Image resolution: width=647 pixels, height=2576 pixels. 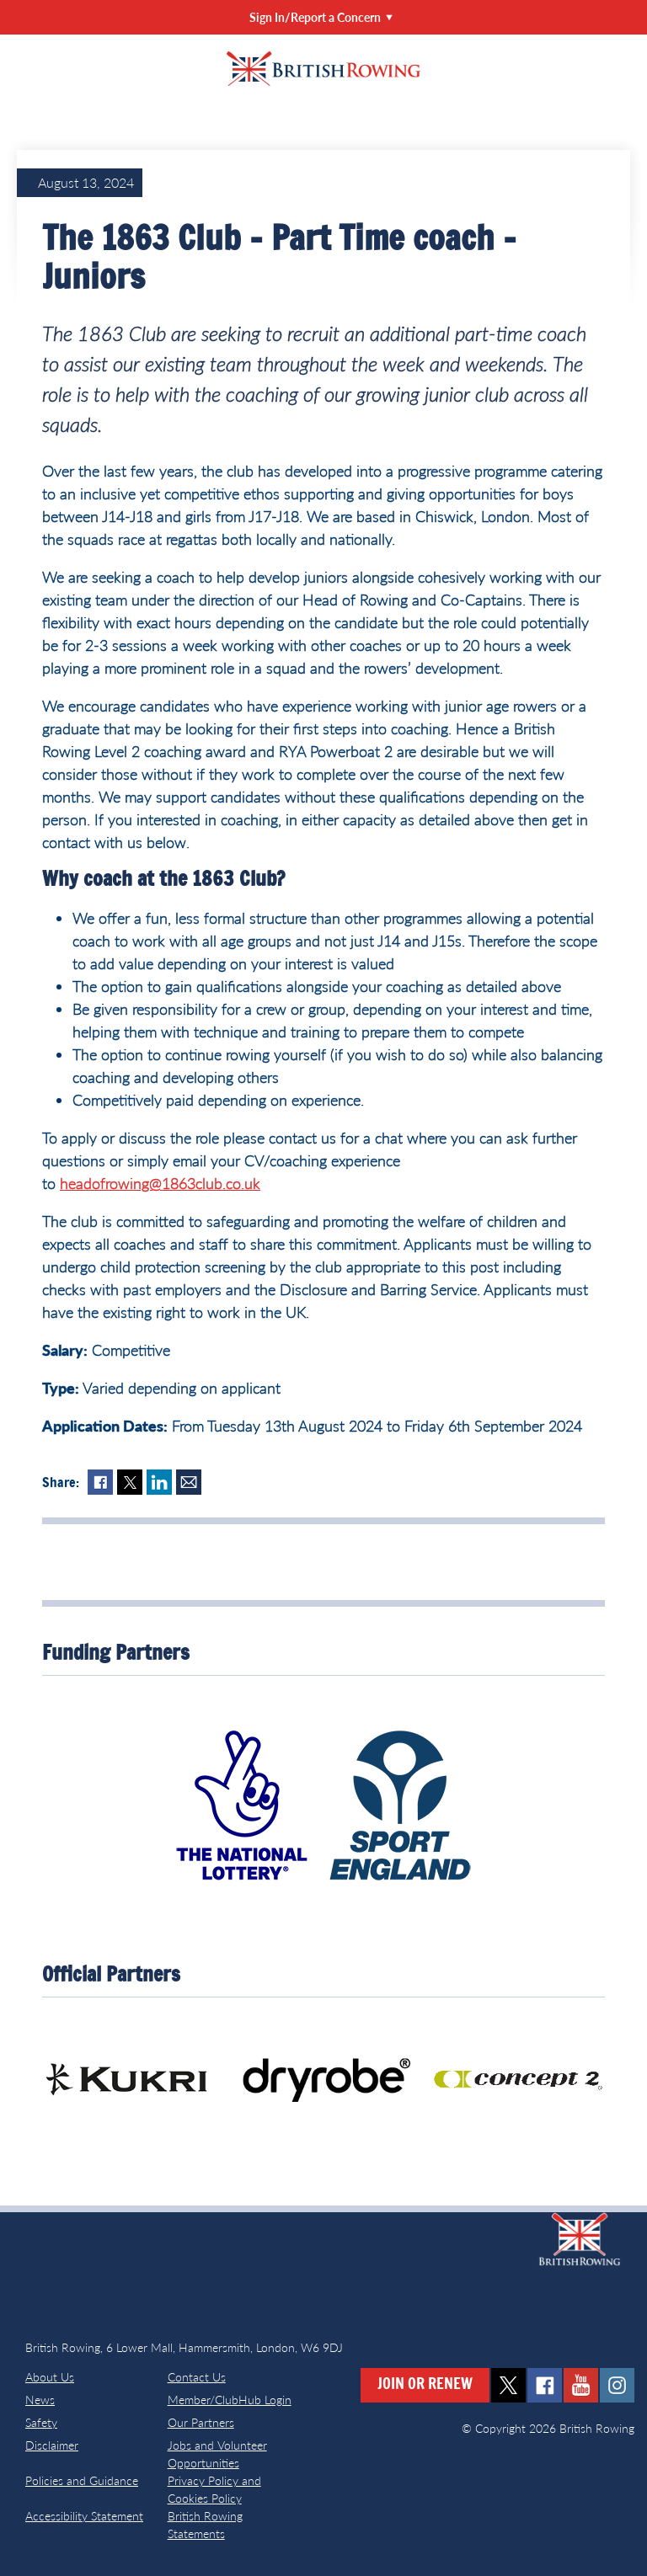 I want to click on Member/ClubHub Login, so click(x=229, y=2399).